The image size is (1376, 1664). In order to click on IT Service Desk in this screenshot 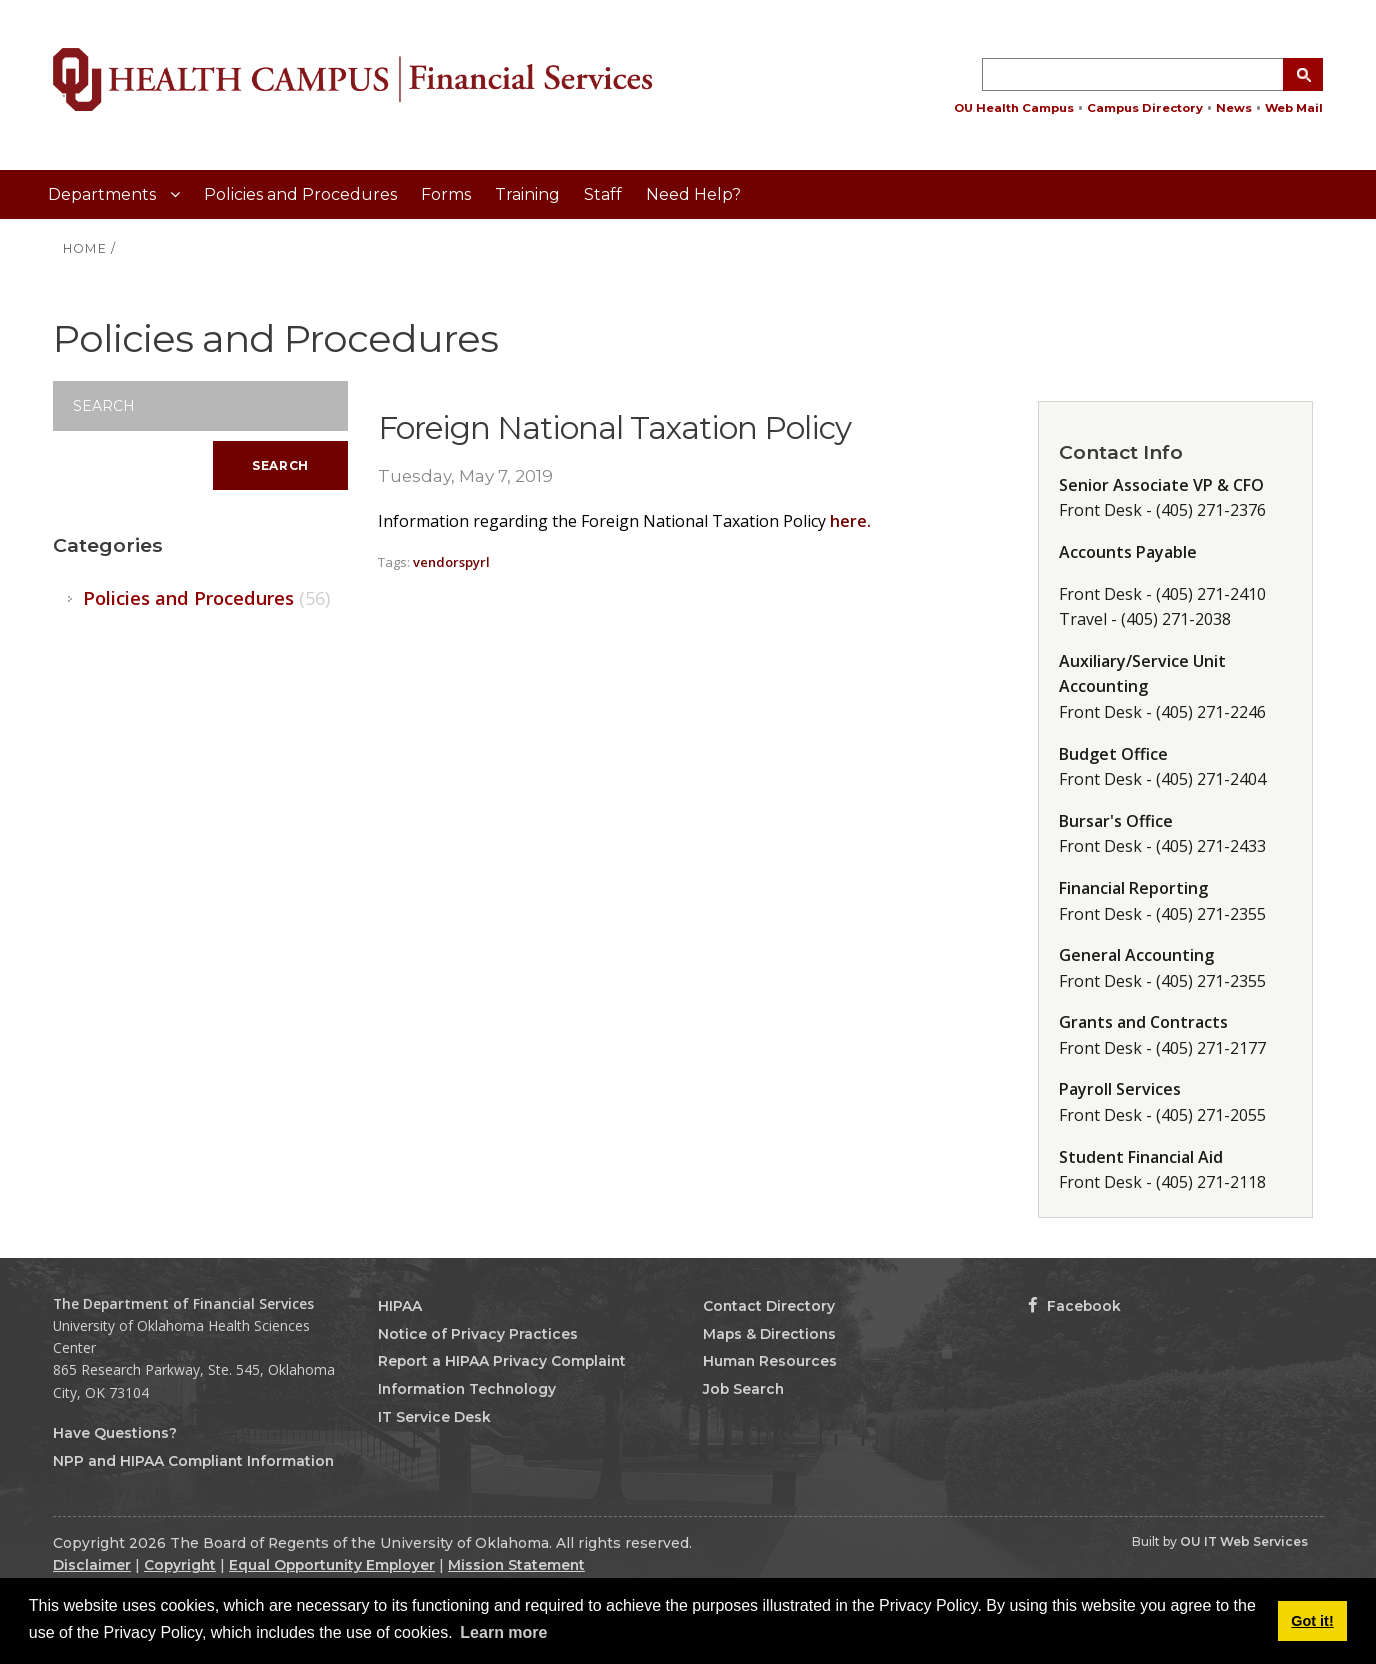, I will do `click(434, 1417)`.